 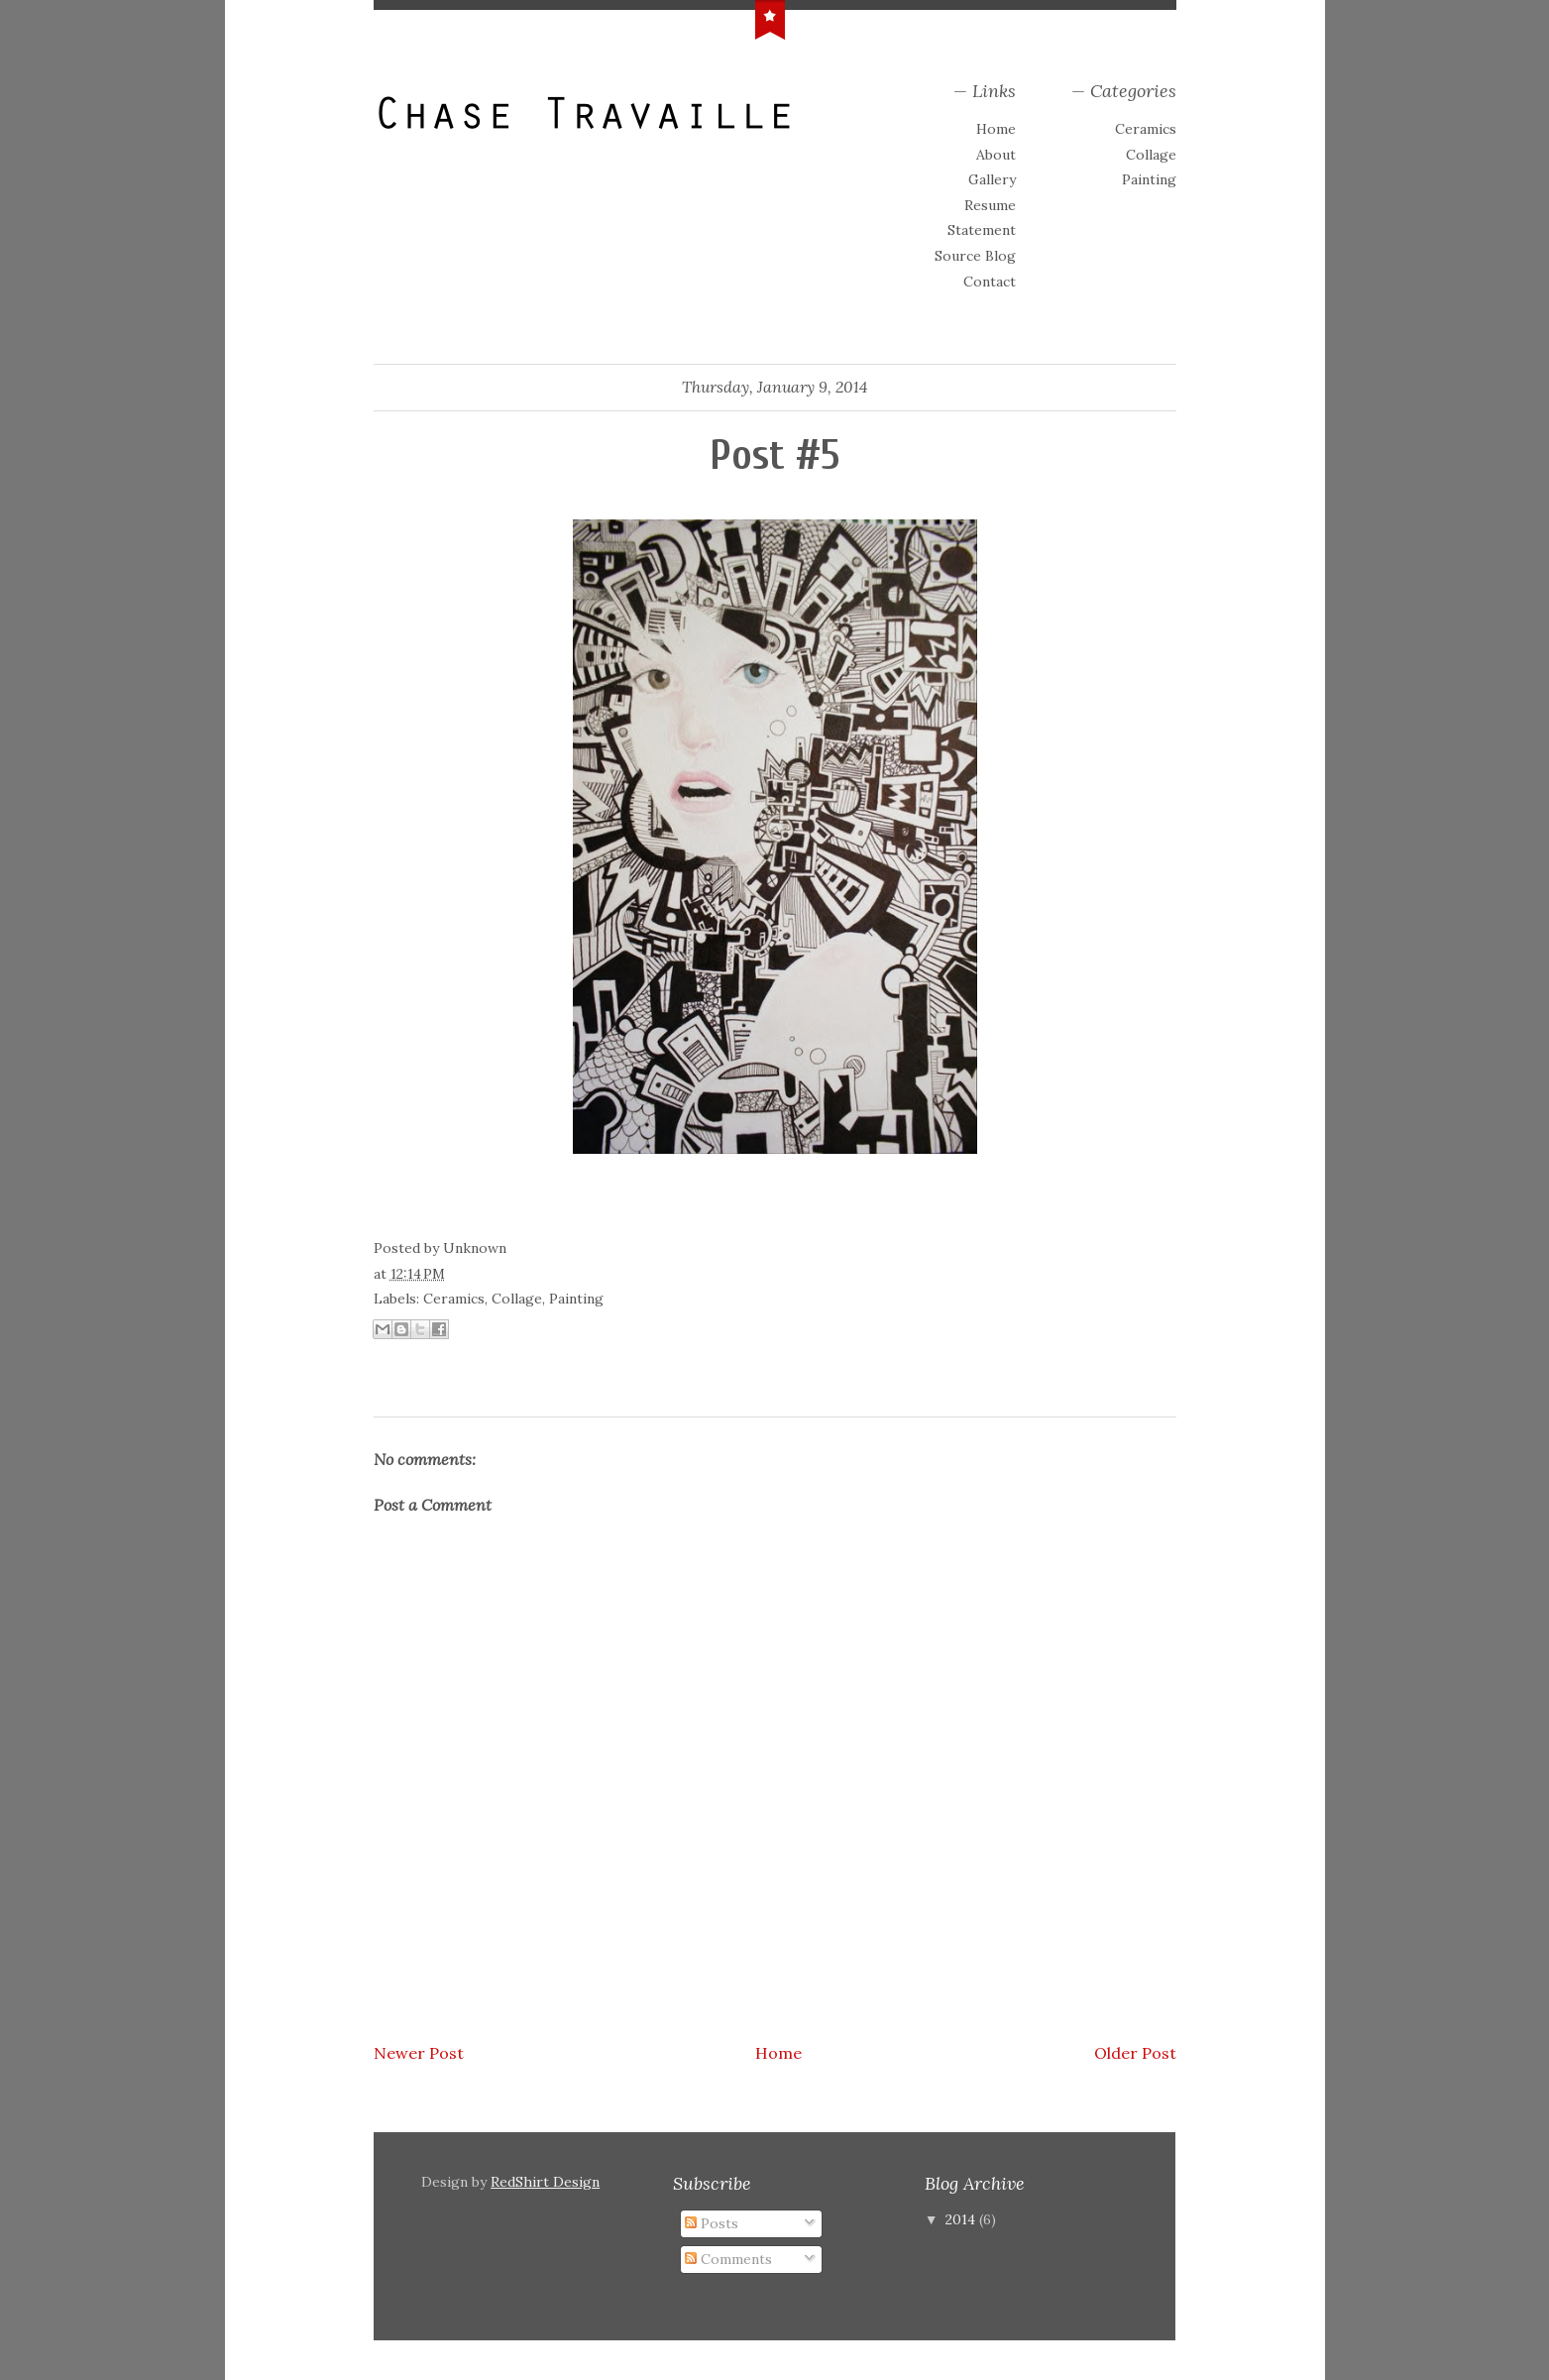 I want to click on Home, so click(x=996, y=129).